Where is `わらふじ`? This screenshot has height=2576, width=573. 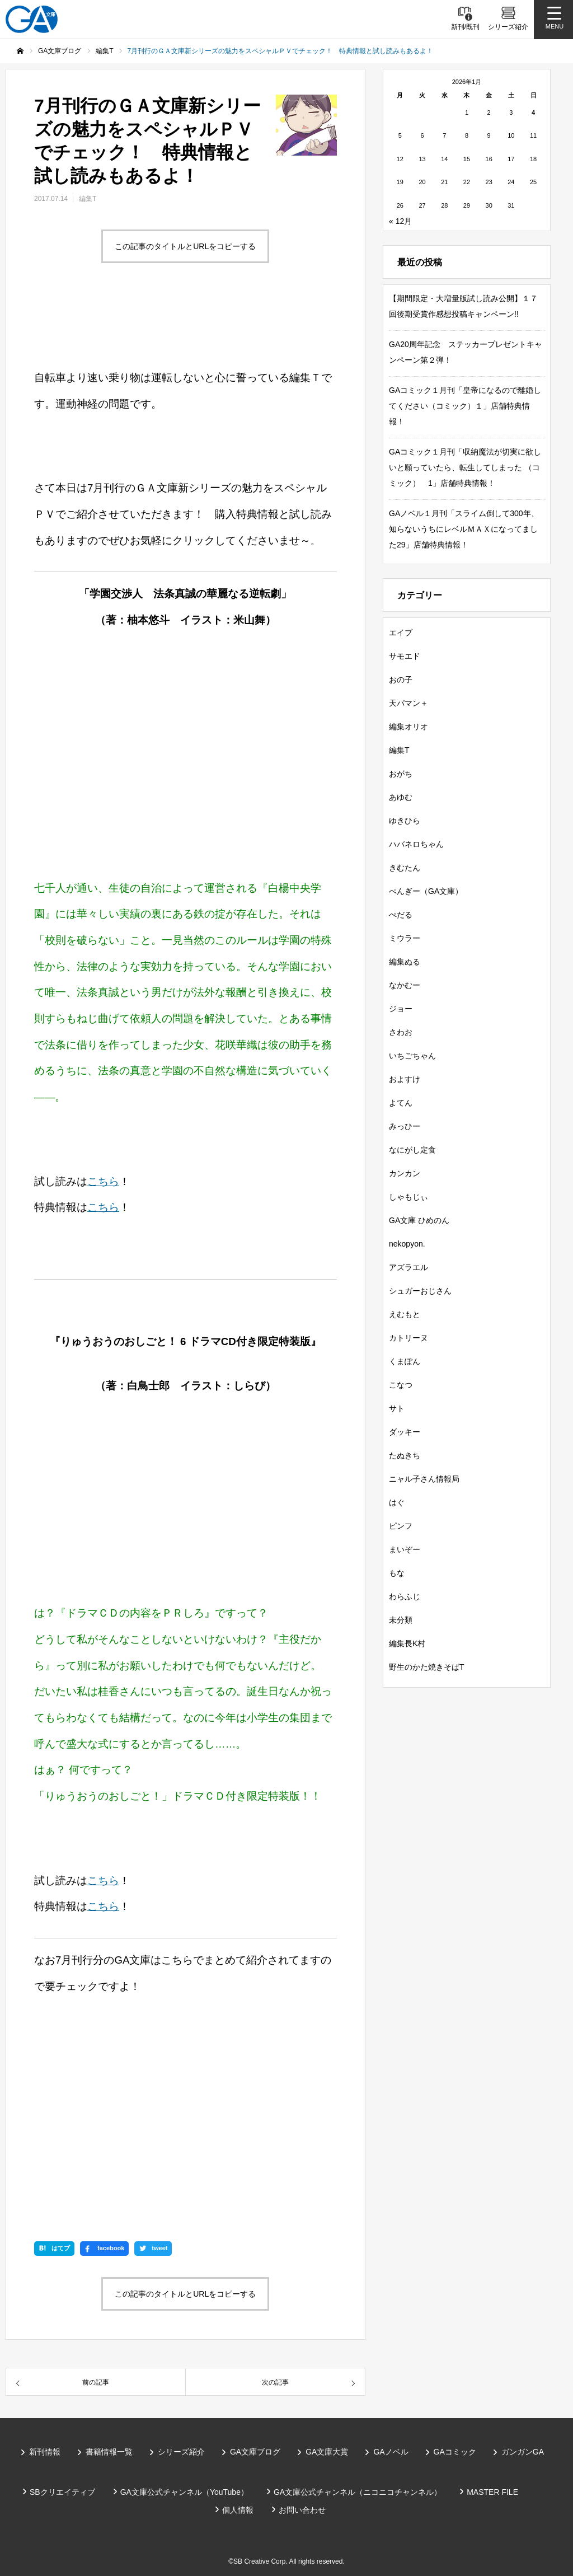
わらふじ is located at coordinates (404, 1596).